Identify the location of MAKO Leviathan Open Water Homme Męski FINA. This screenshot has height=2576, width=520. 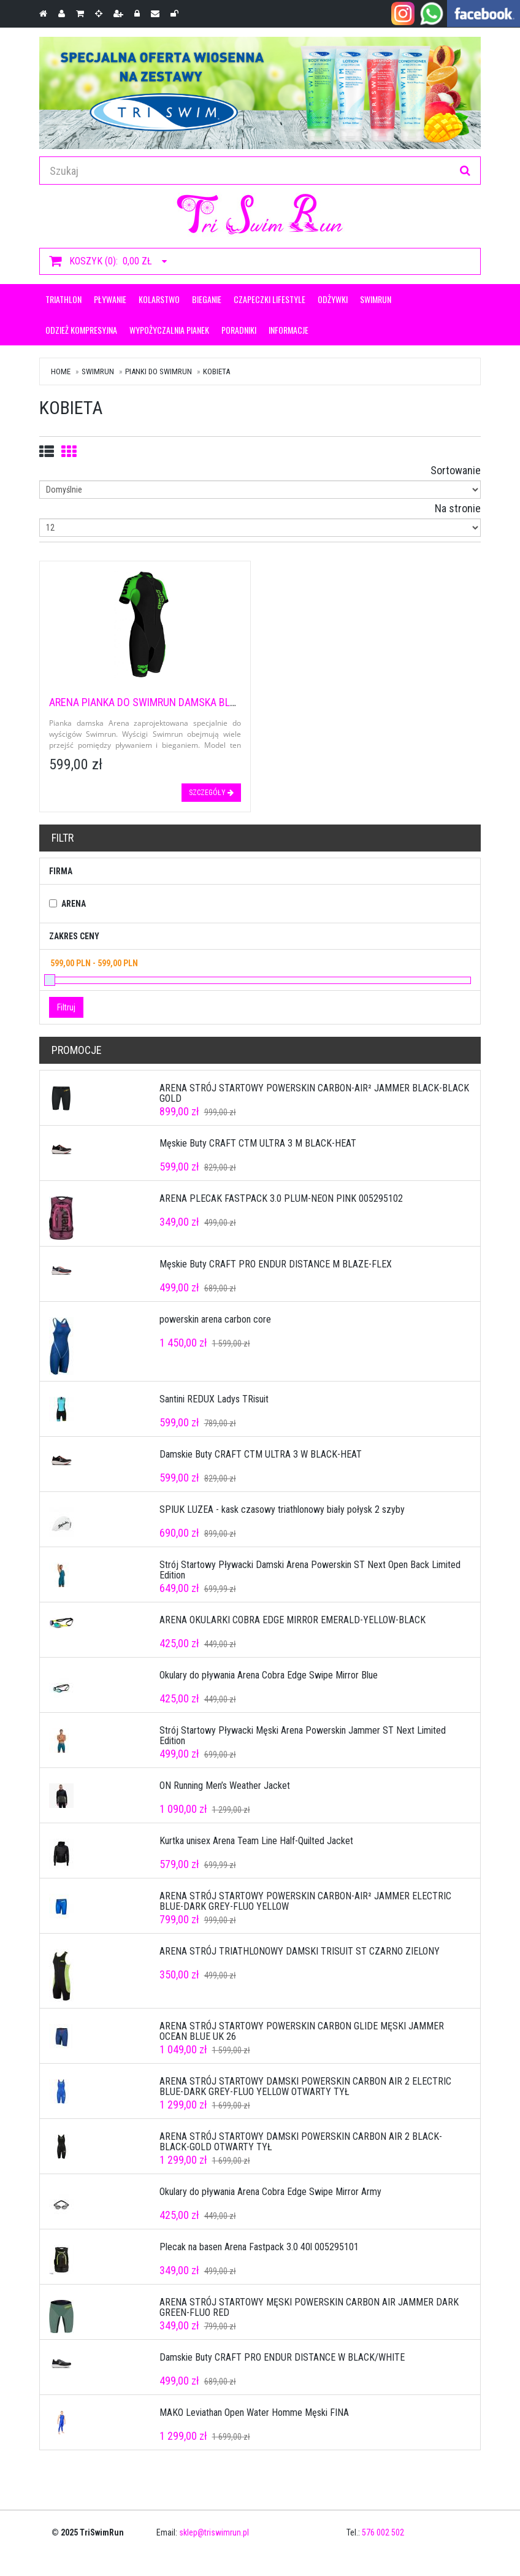
(254, 2412).